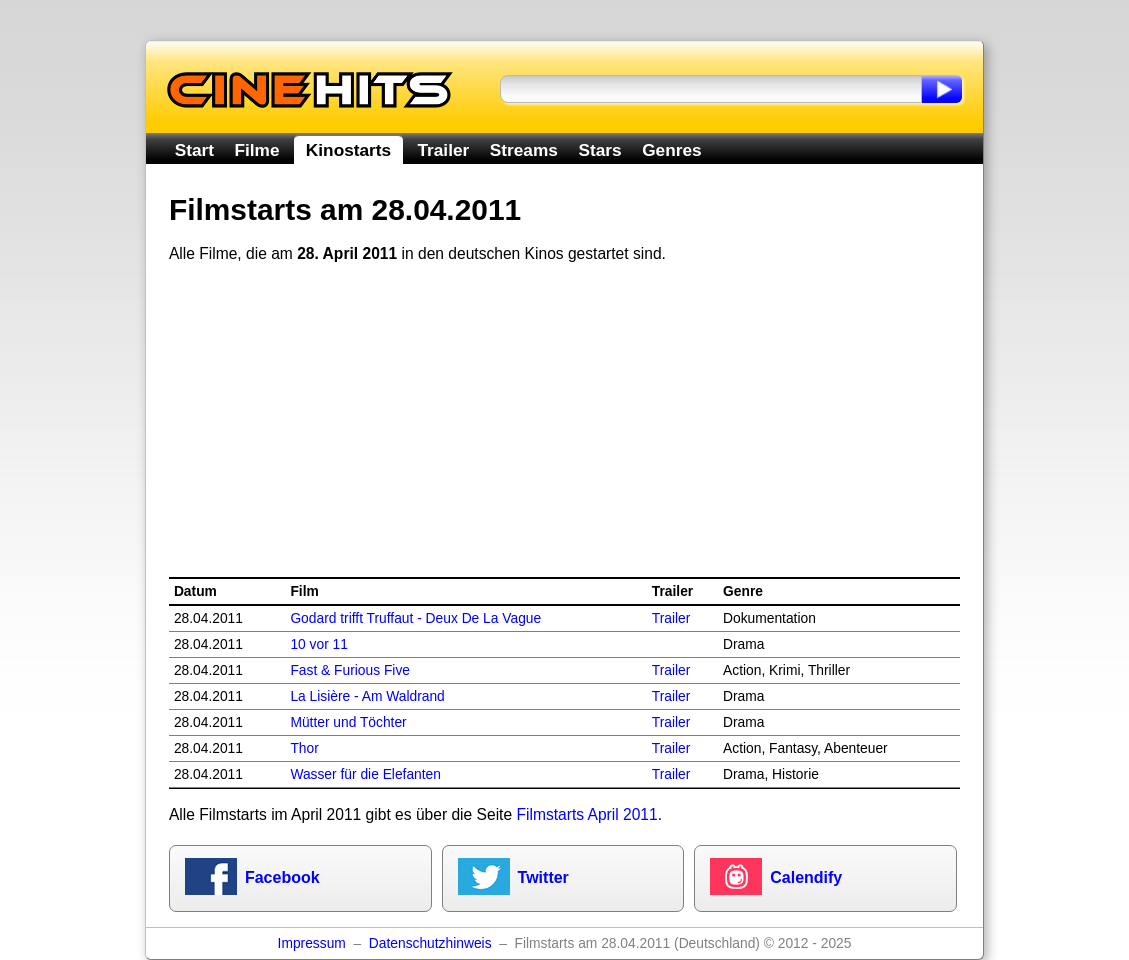  Describe the element at coordinates (367, 696) in the screenshot. I see `La Lisière - Am Waldrand` at that location.